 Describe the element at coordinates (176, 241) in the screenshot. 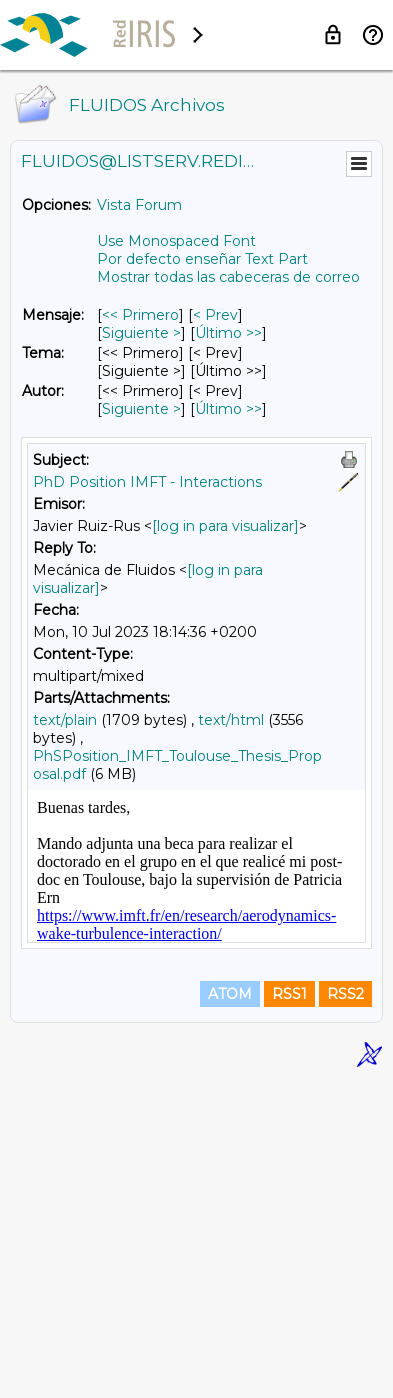

I see `Use Monospaced Font` at that location.